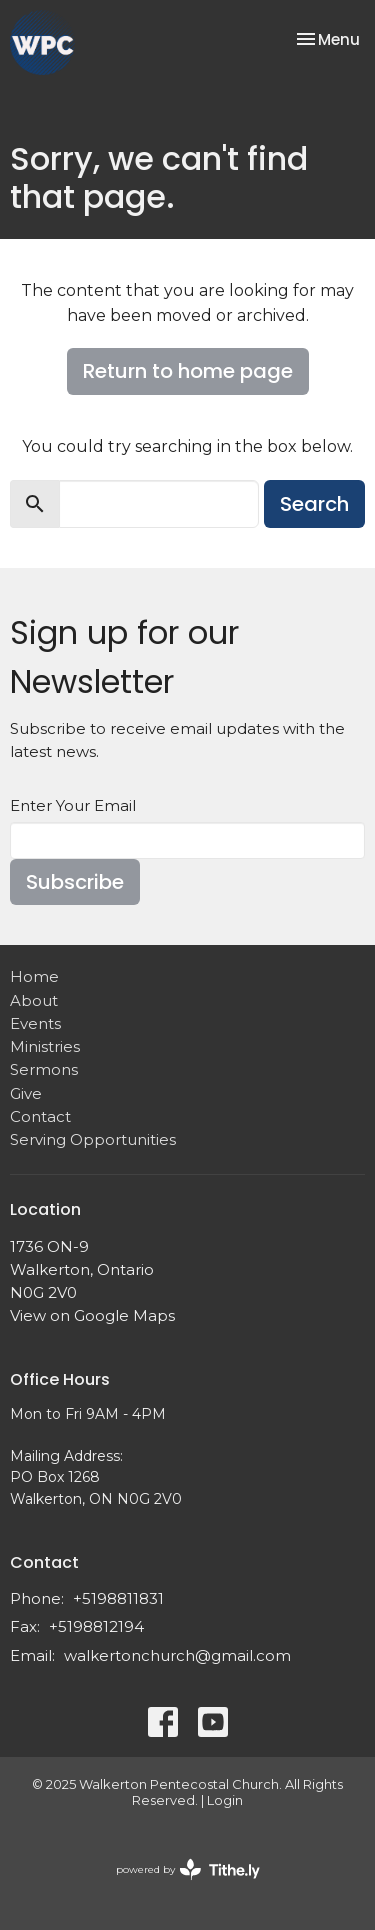 The width and height of the screenshot is (375, 1930). I want to click on About, so click(34, 1000).